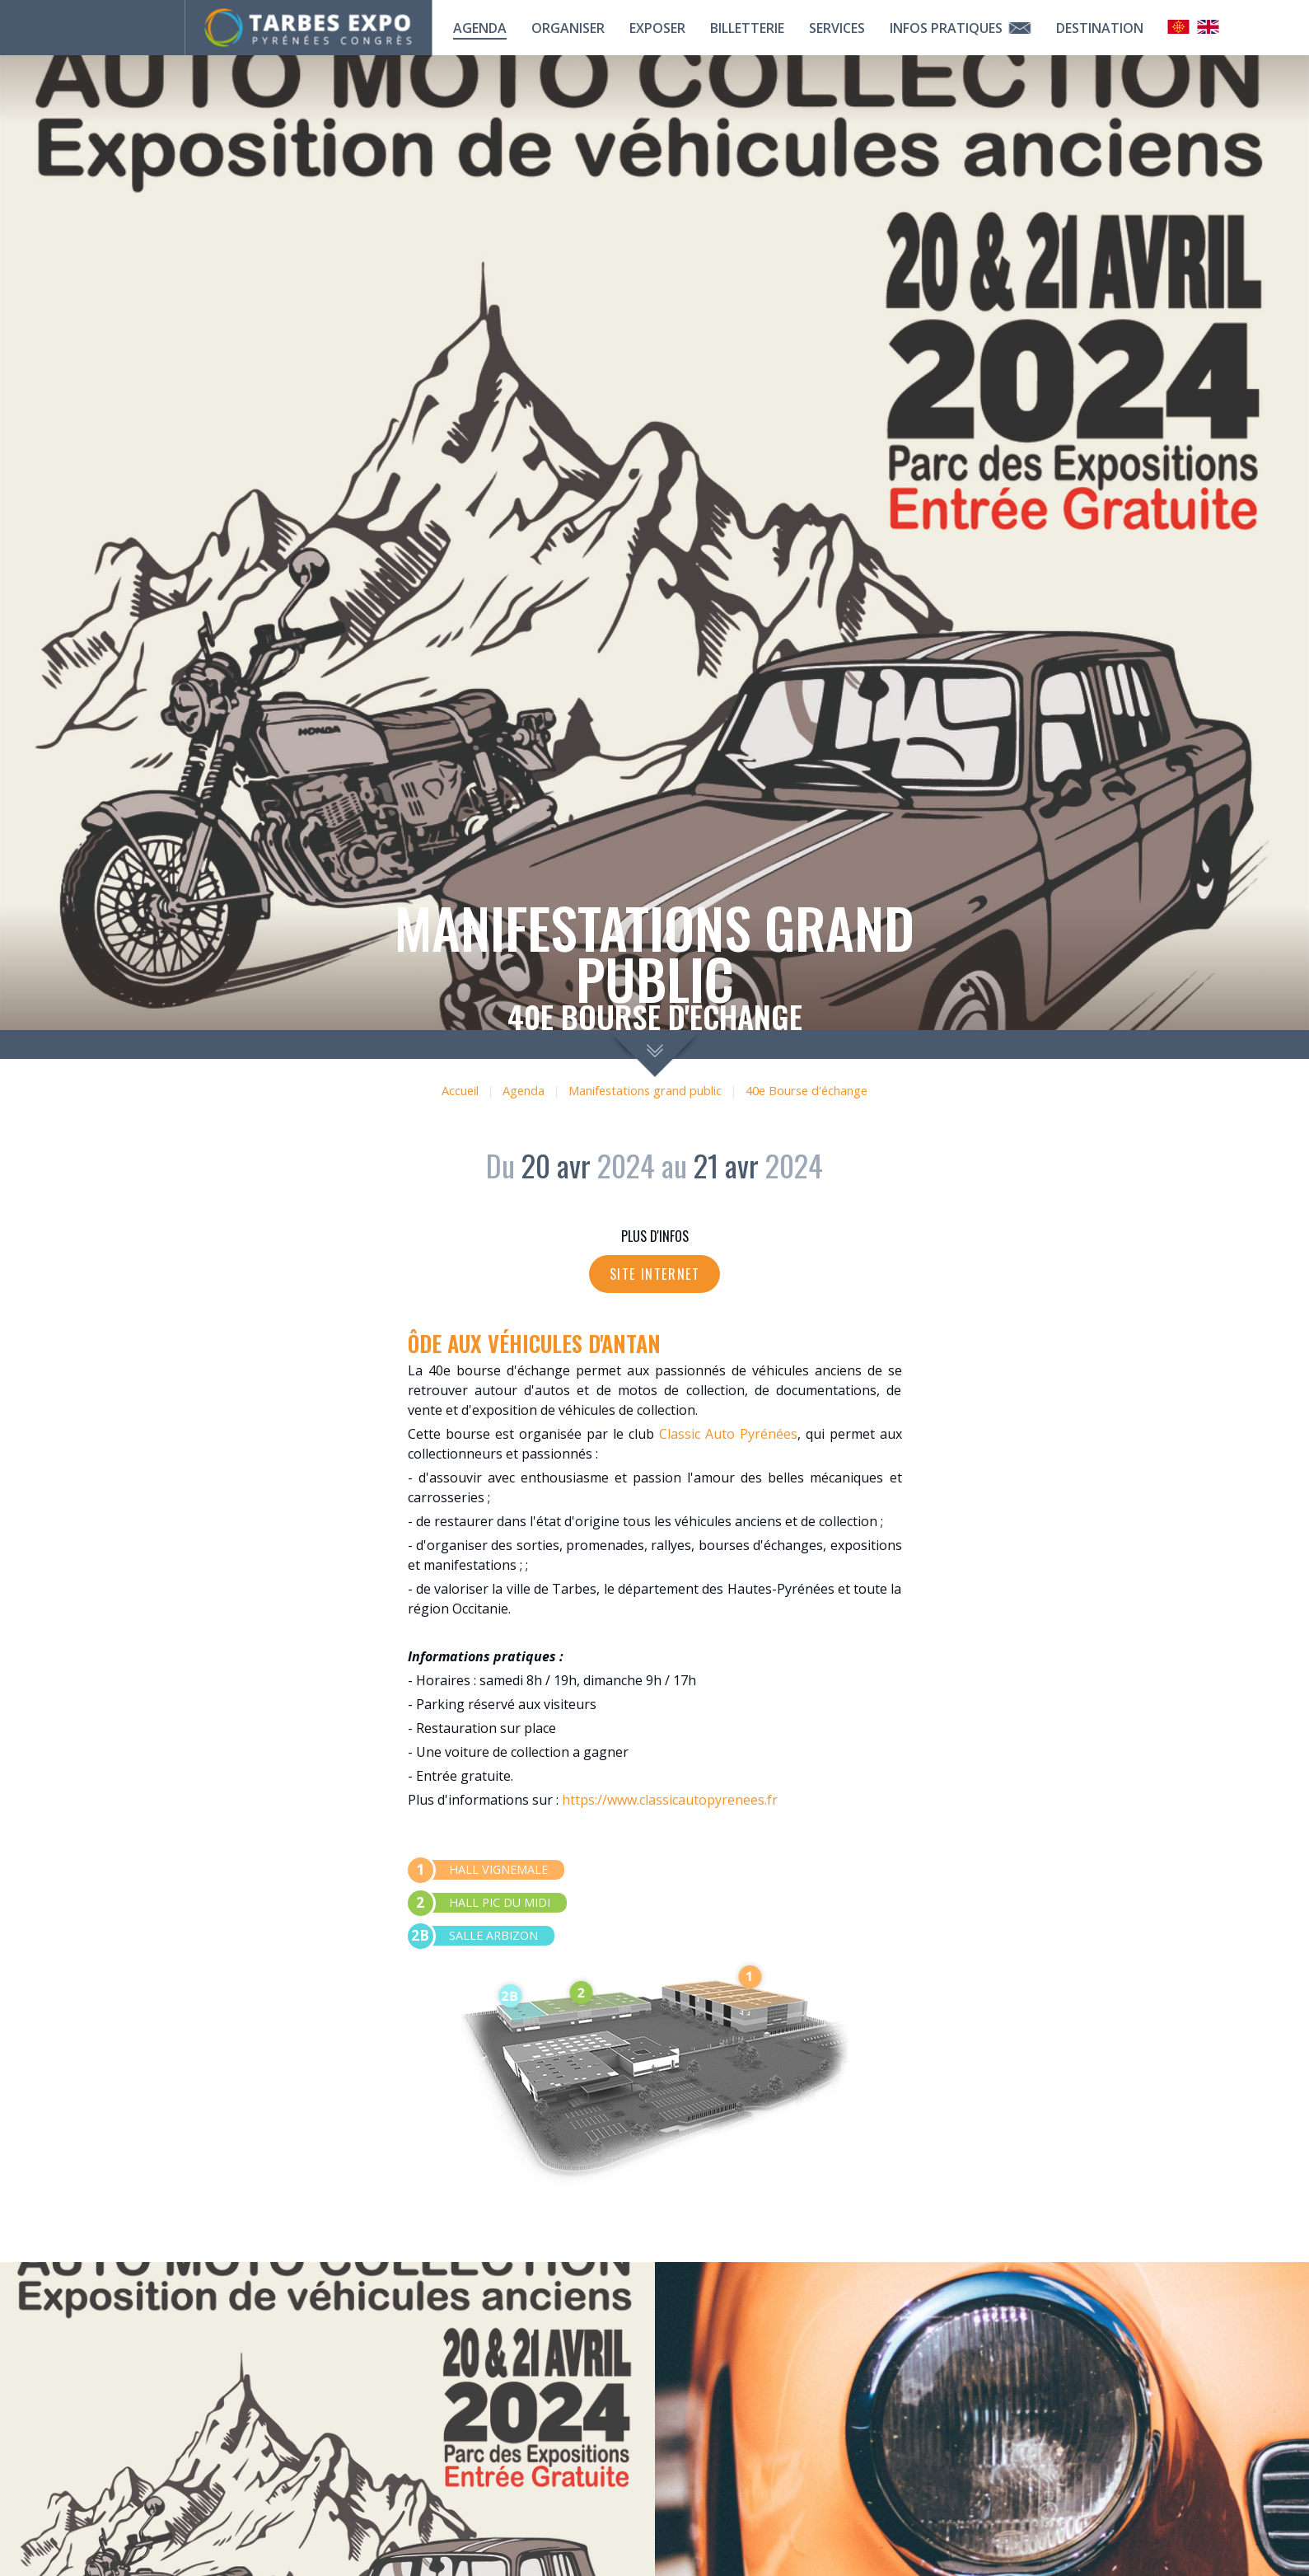 Image resolution: width=1309 pixels, height=2576 pixels. Describe the element at coordinates (728, 1434) in the screenshot. I see `Classic Auto Pyrénées` at that location.